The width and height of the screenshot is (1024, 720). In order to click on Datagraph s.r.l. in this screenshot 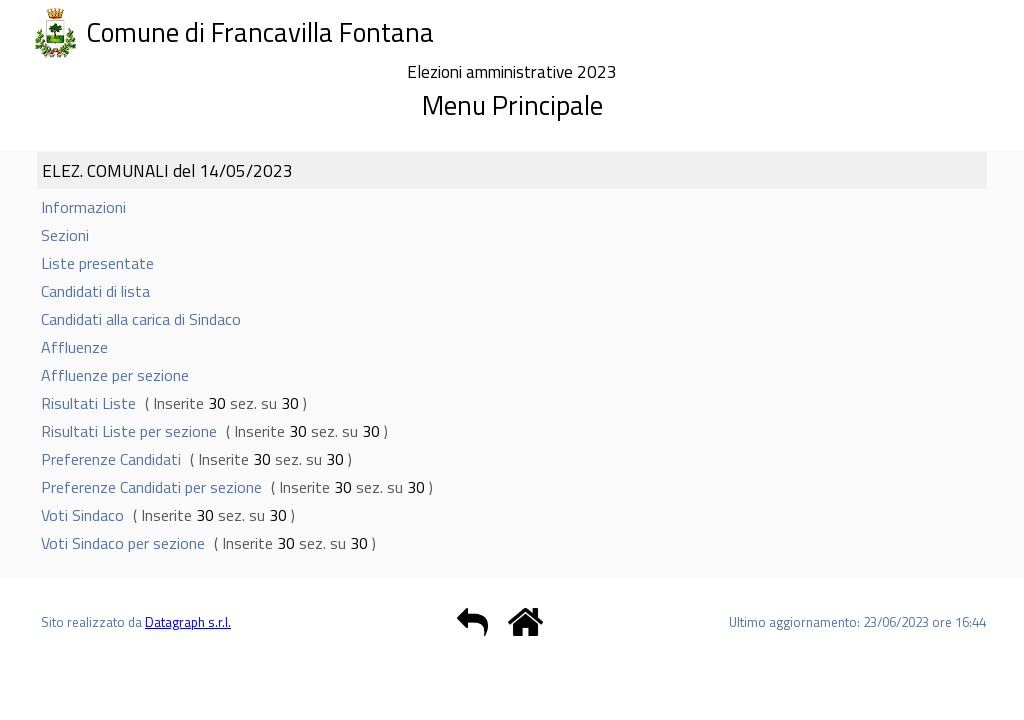, I will do `click(188, 622)`.